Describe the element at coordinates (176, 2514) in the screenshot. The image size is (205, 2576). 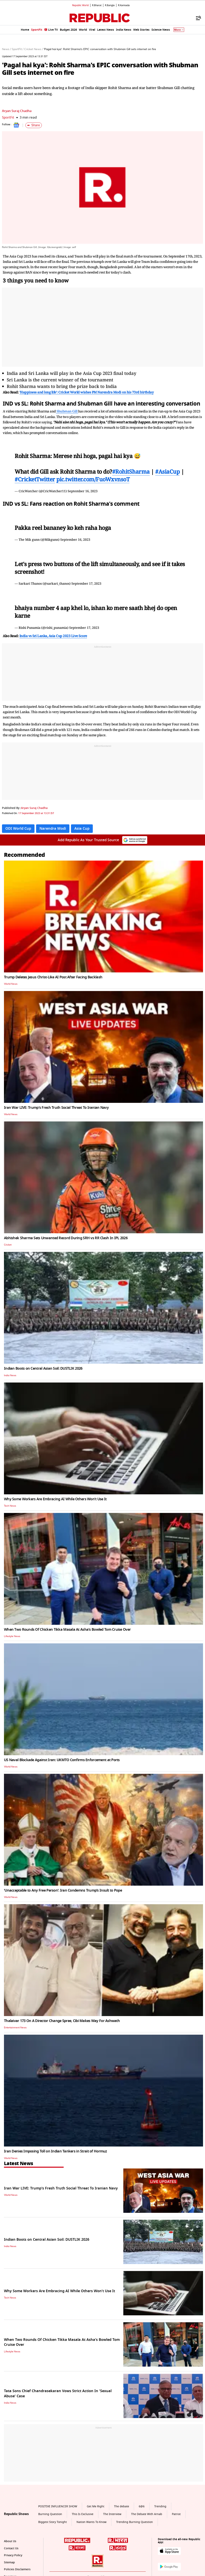
I see `Patriot` at that location.